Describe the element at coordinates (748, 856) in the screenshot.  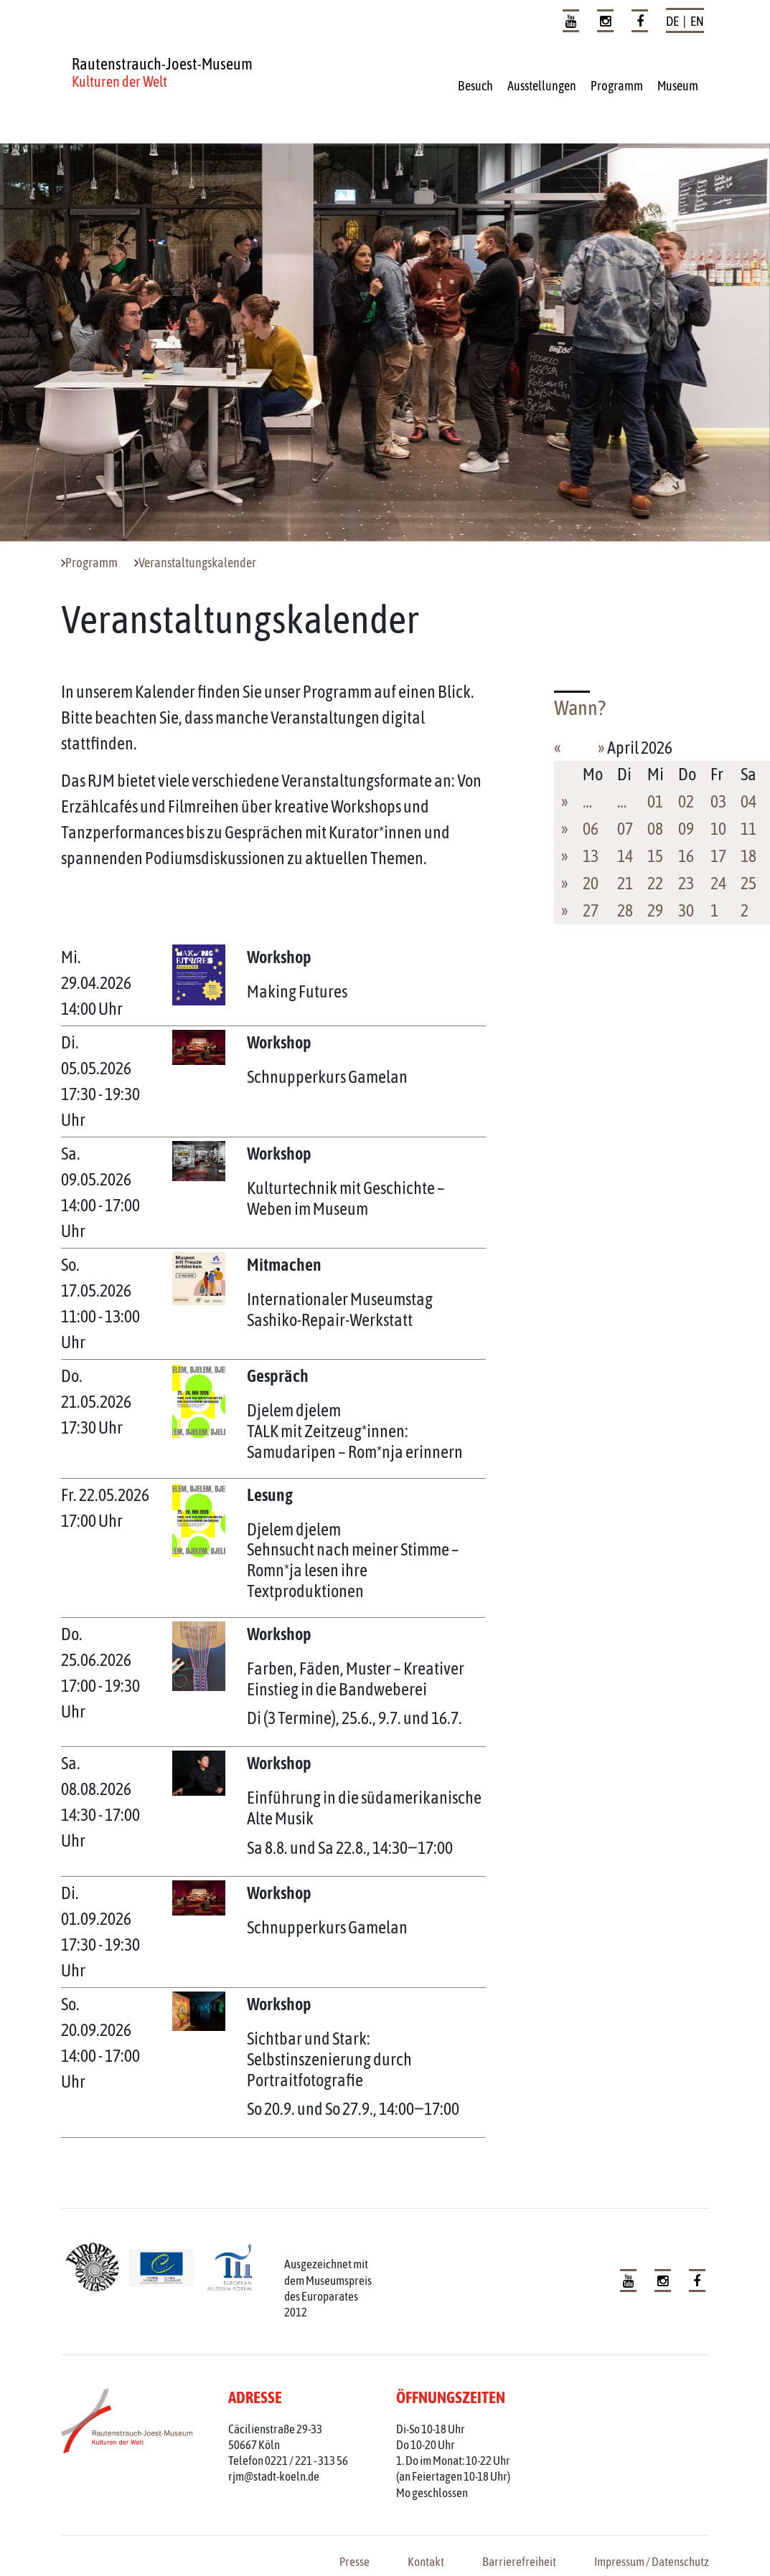
I see `18` at that location.